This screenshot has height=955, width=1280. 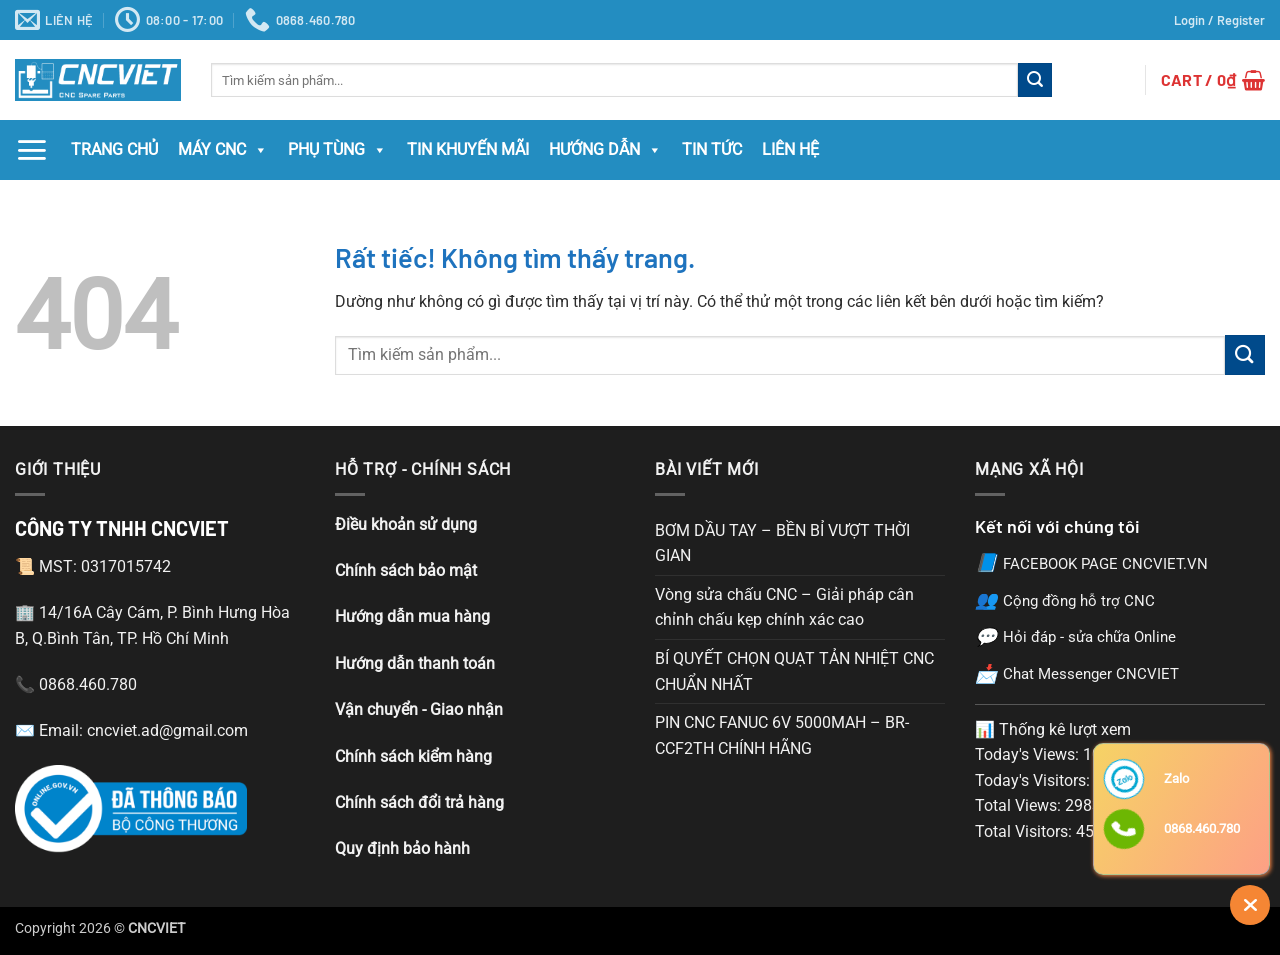 What do you see at coordinates (468, 149) in the screenshot?
I see `Tin Khuyến Mãi` at bounding box center [468, 149].